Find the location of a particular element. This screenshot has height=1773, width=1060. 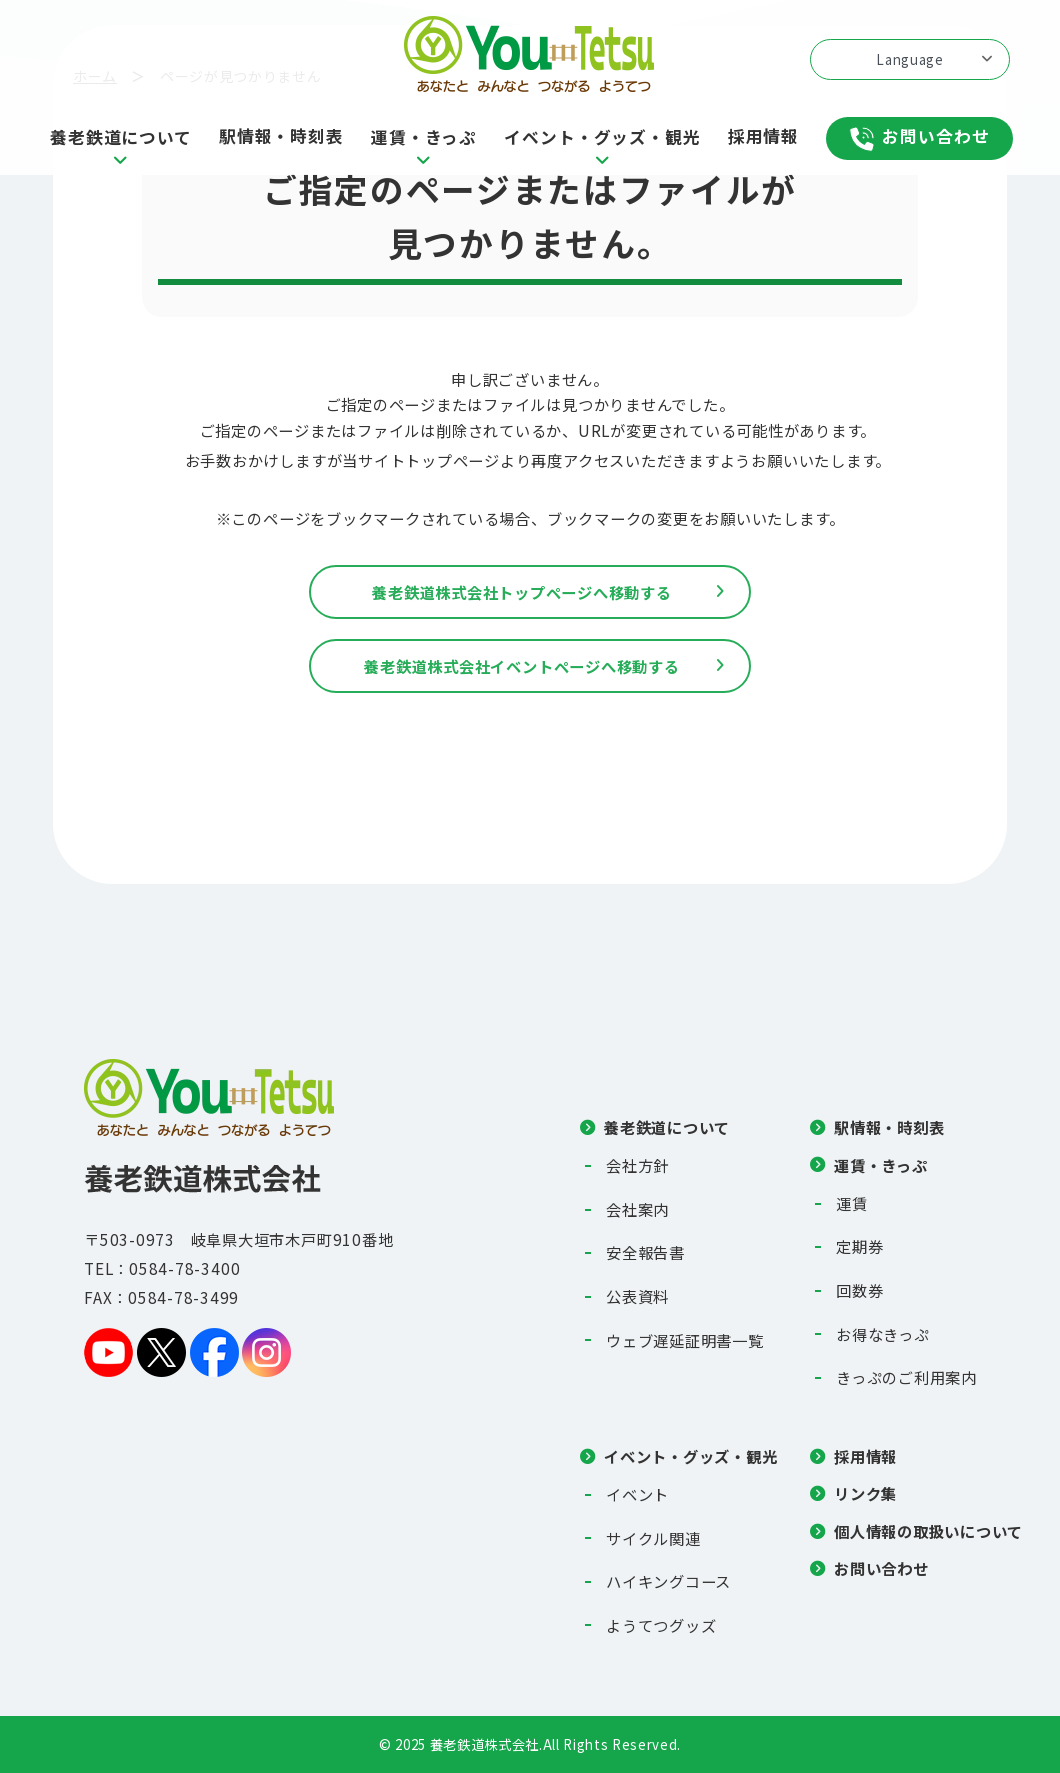

会社方針 is located at coordinates (637, 1165).